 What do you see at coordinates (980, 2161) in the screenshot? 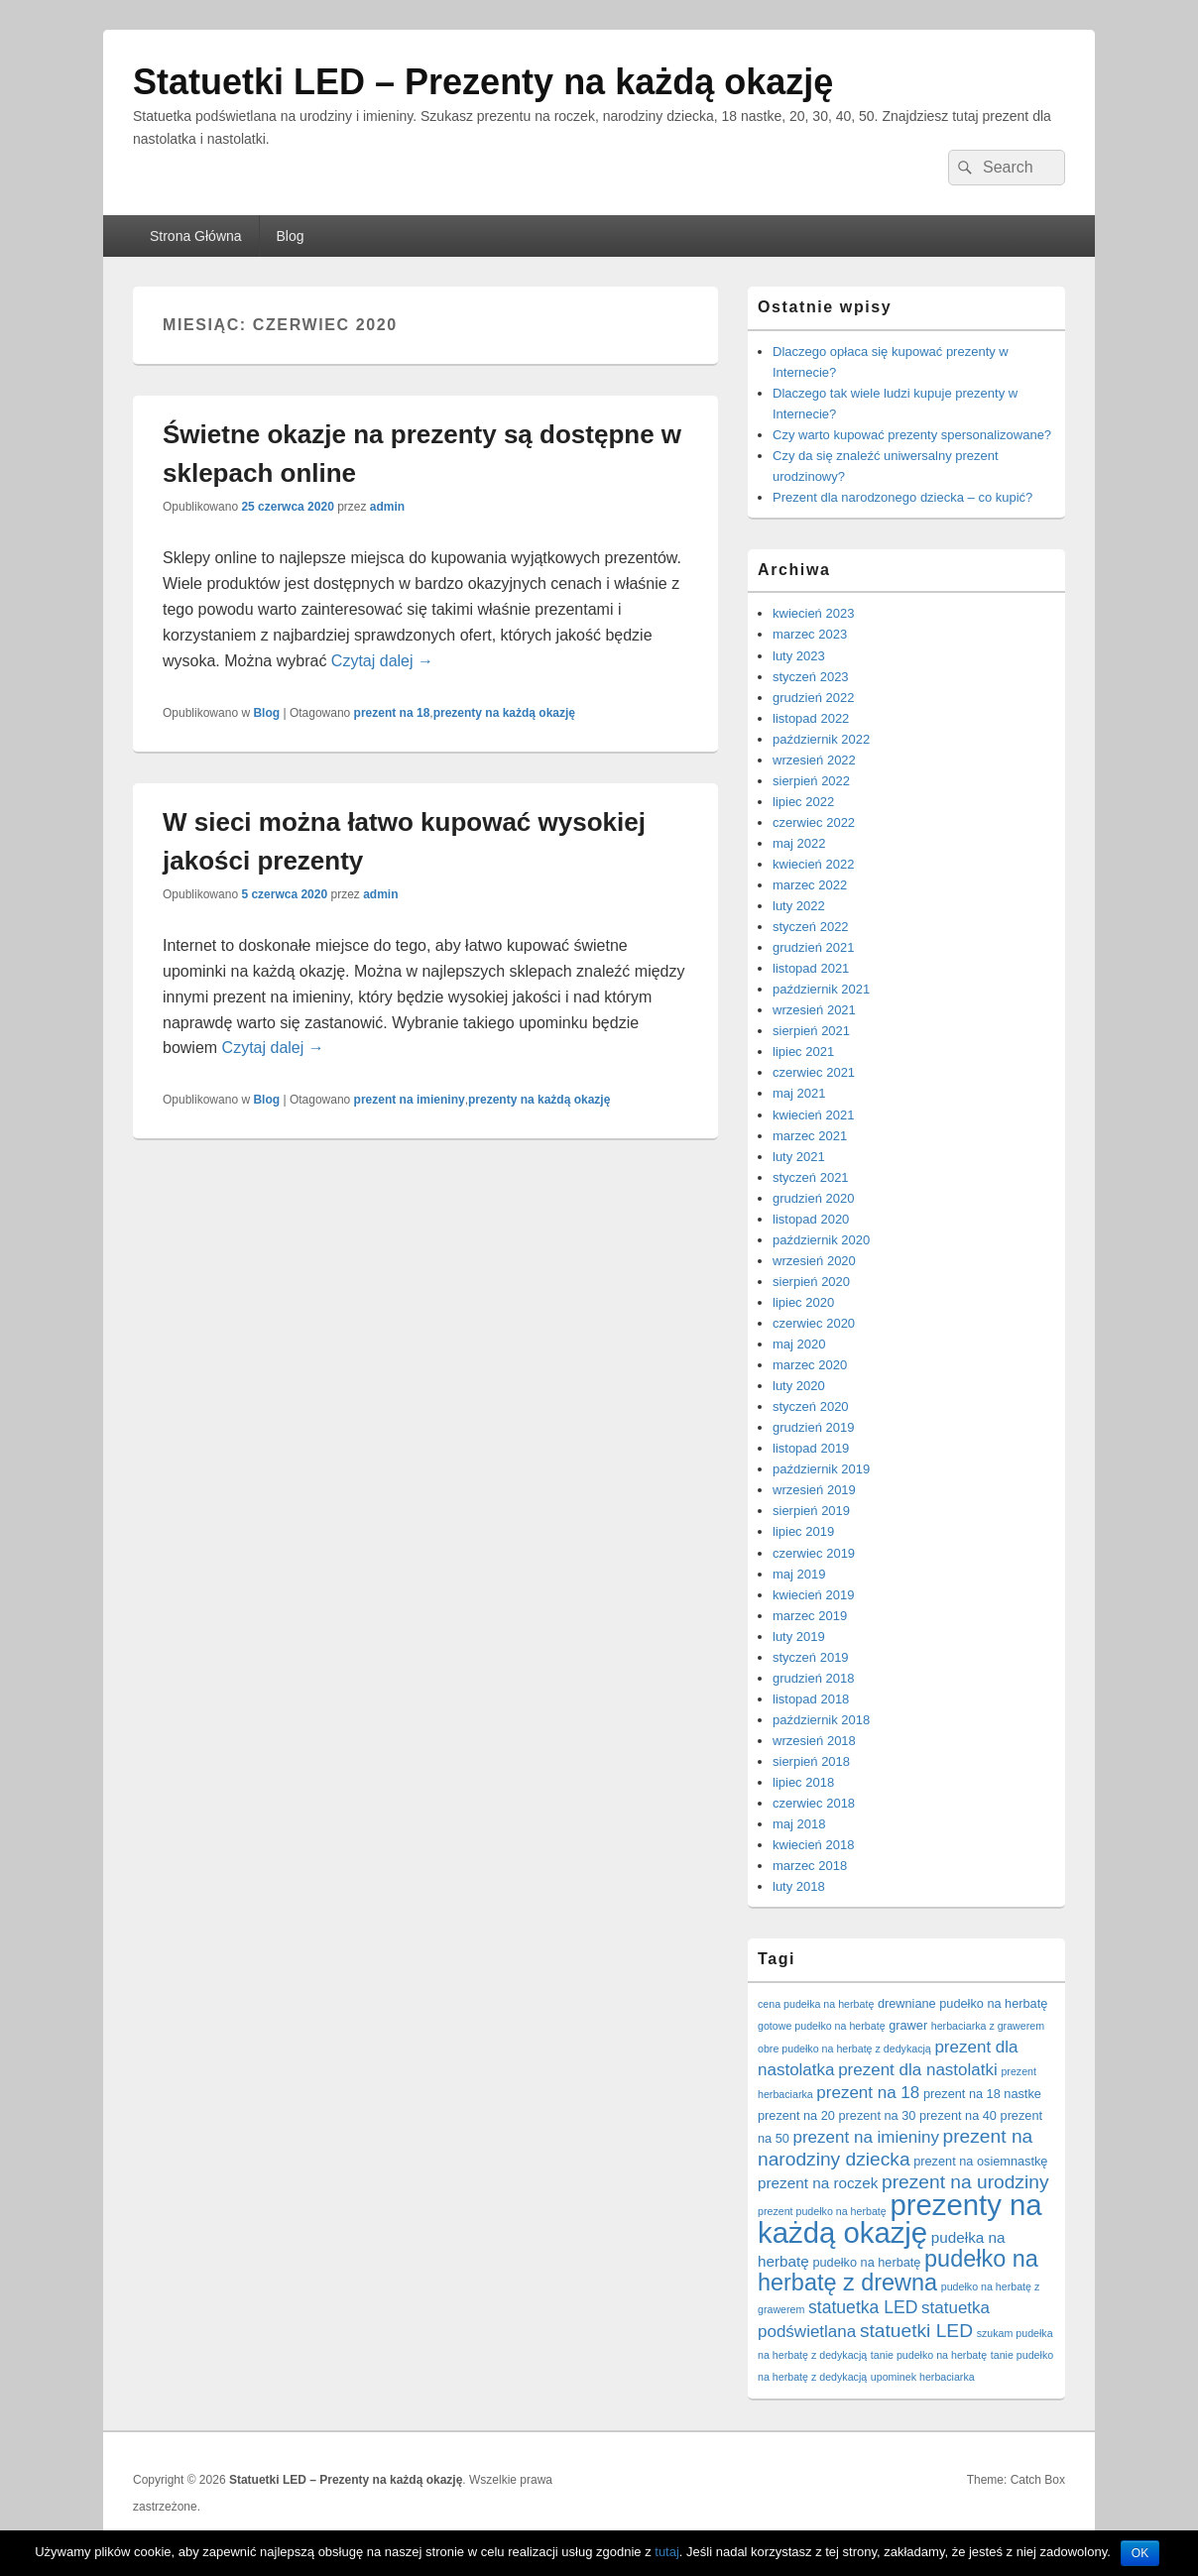
I see `prezent na osiemnastkę [prezent na osiemnastkę (2 elementy)]` at bounding box center [980, 2161].